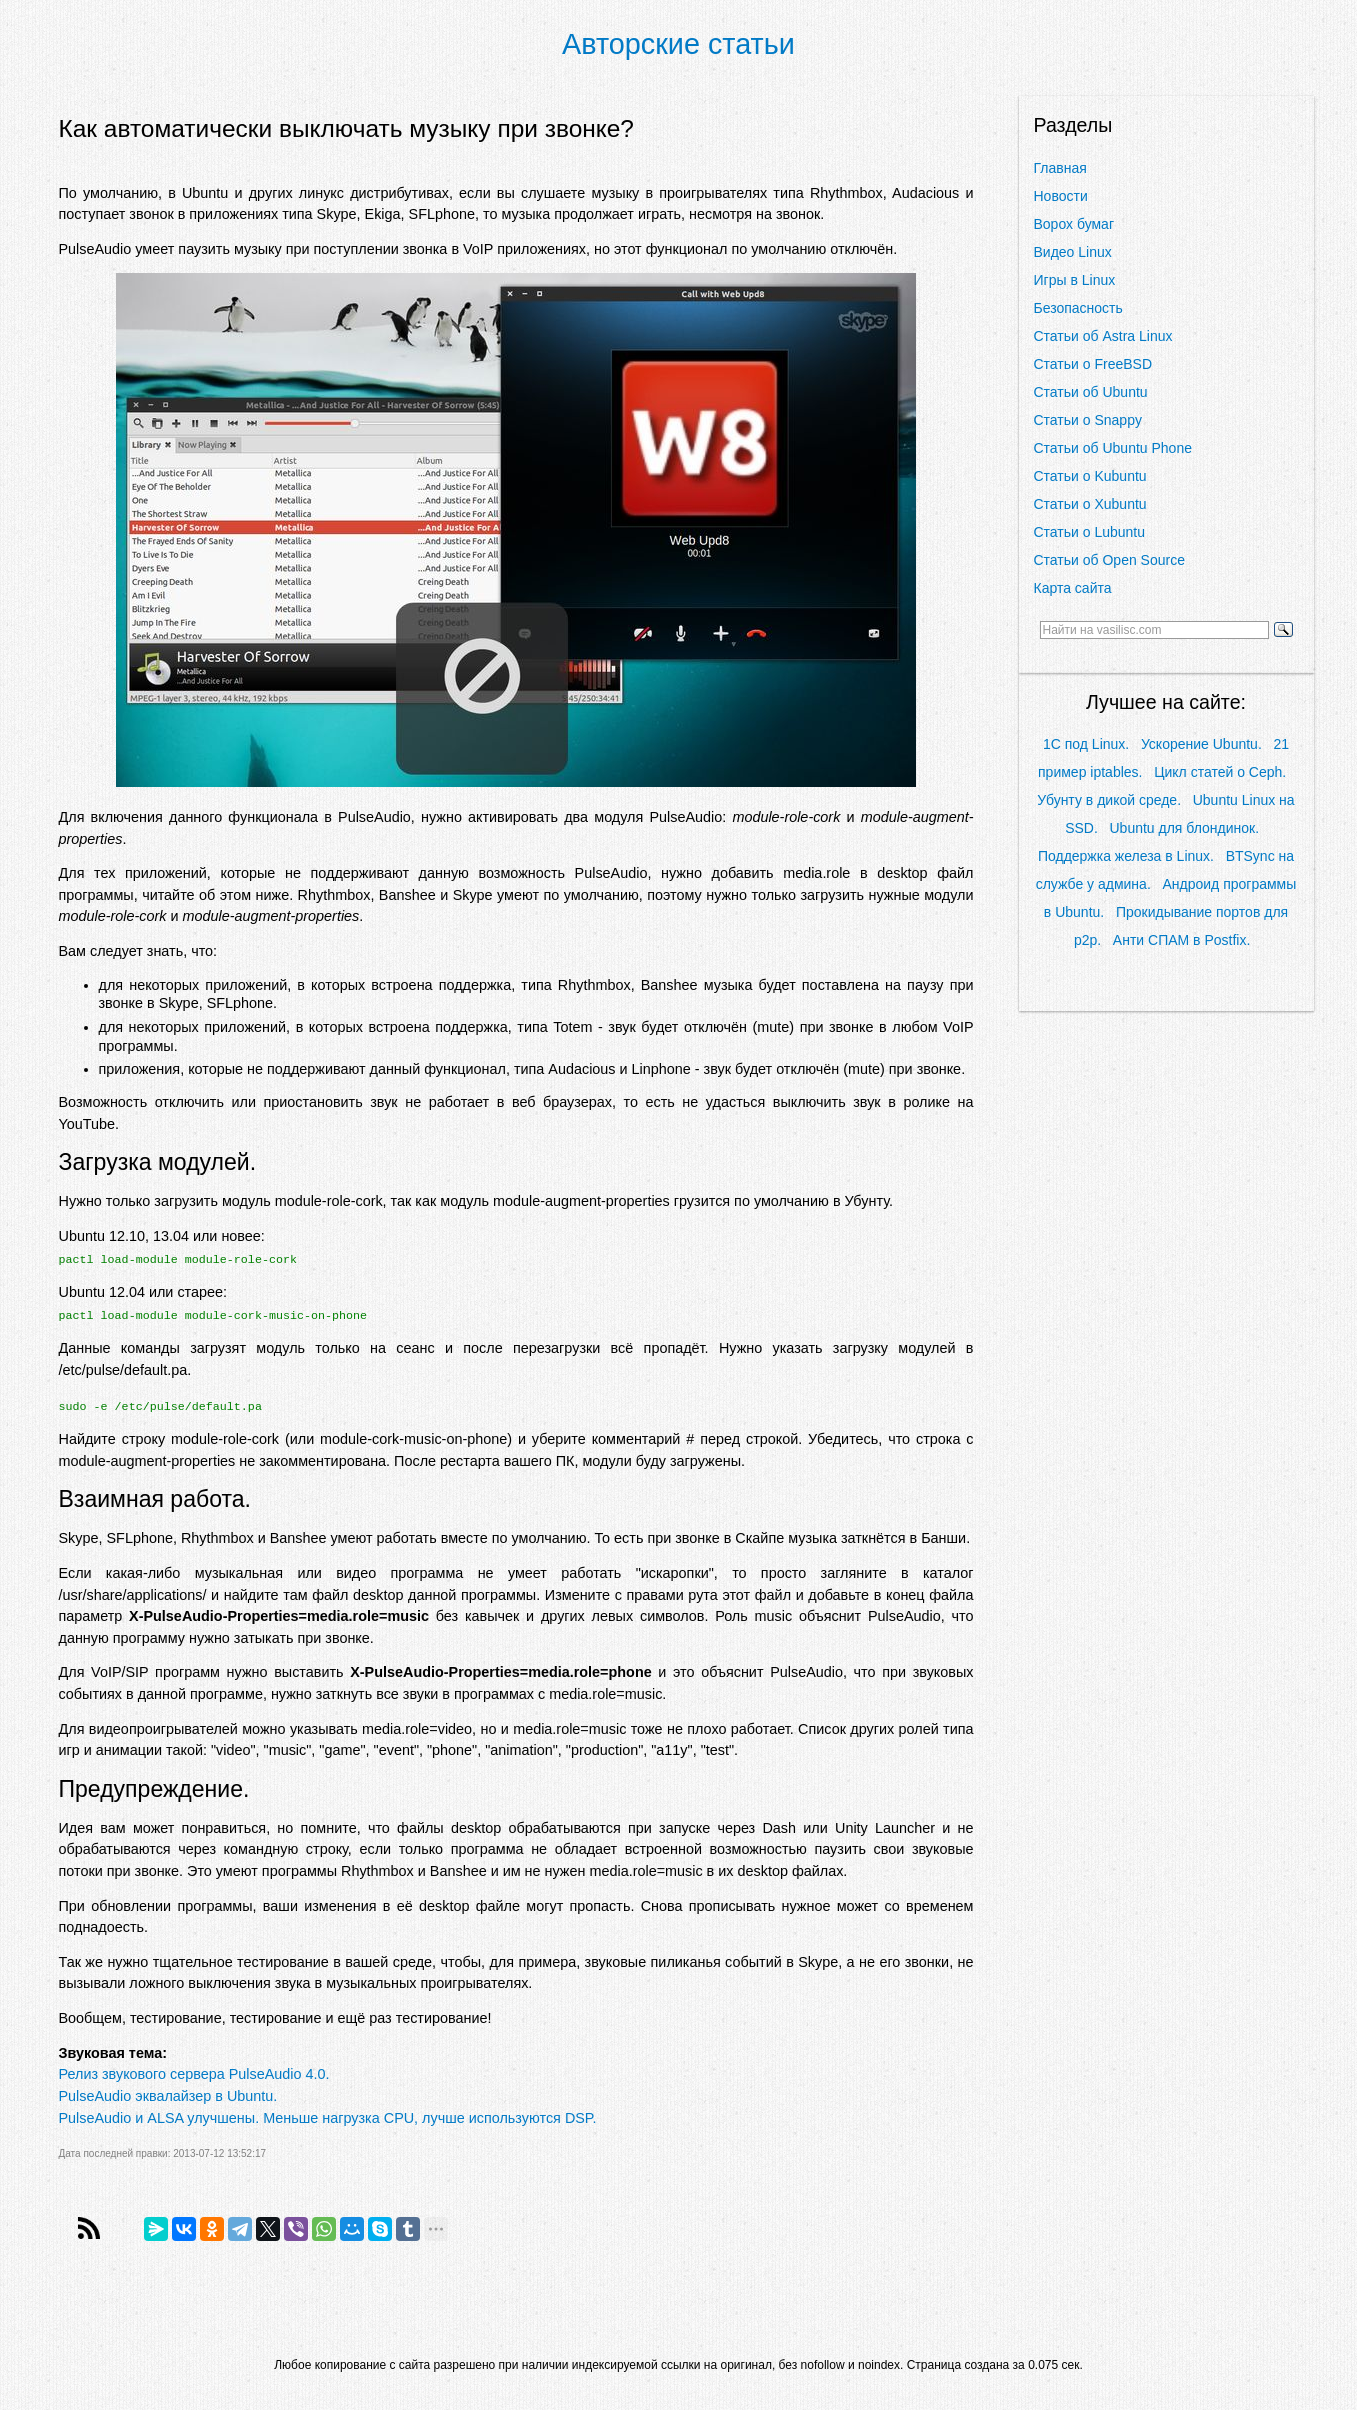 The height and width of the screenshot is (2410, 1357). What do you see at coordinates (1090, 532) in the screenshot?
I see `Статьи о Lubuntu` at bounding box center [1090, 532].